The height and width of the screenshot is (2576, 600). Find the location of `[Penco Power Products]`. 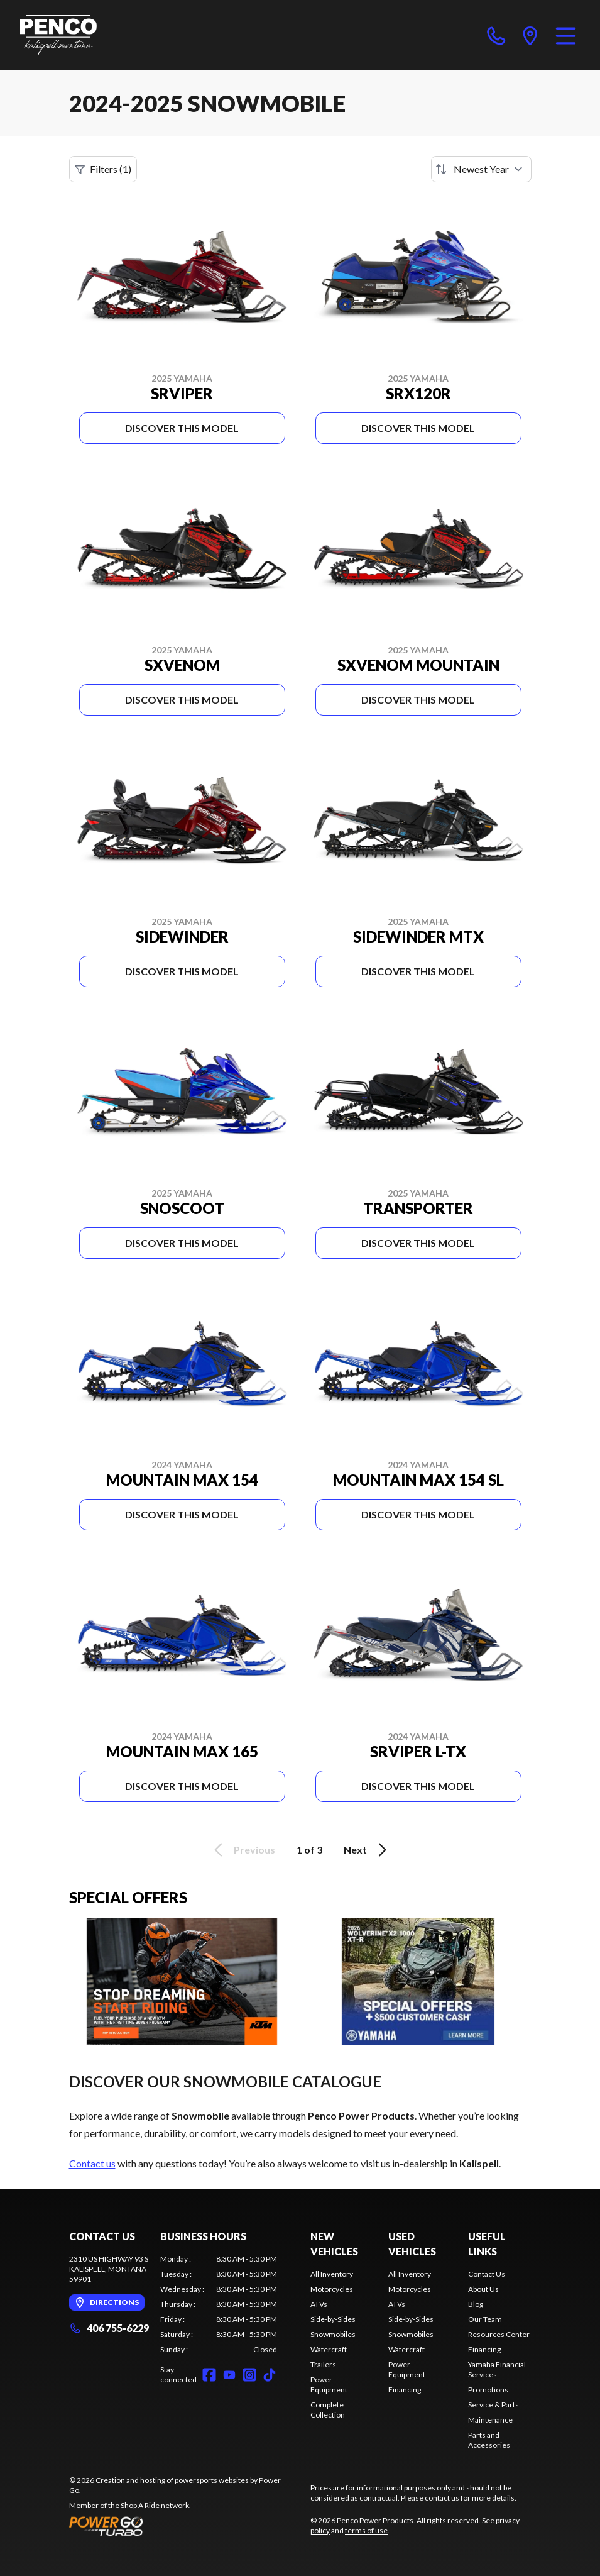

[Penco Power Products] is located at coordinates (58, 35).